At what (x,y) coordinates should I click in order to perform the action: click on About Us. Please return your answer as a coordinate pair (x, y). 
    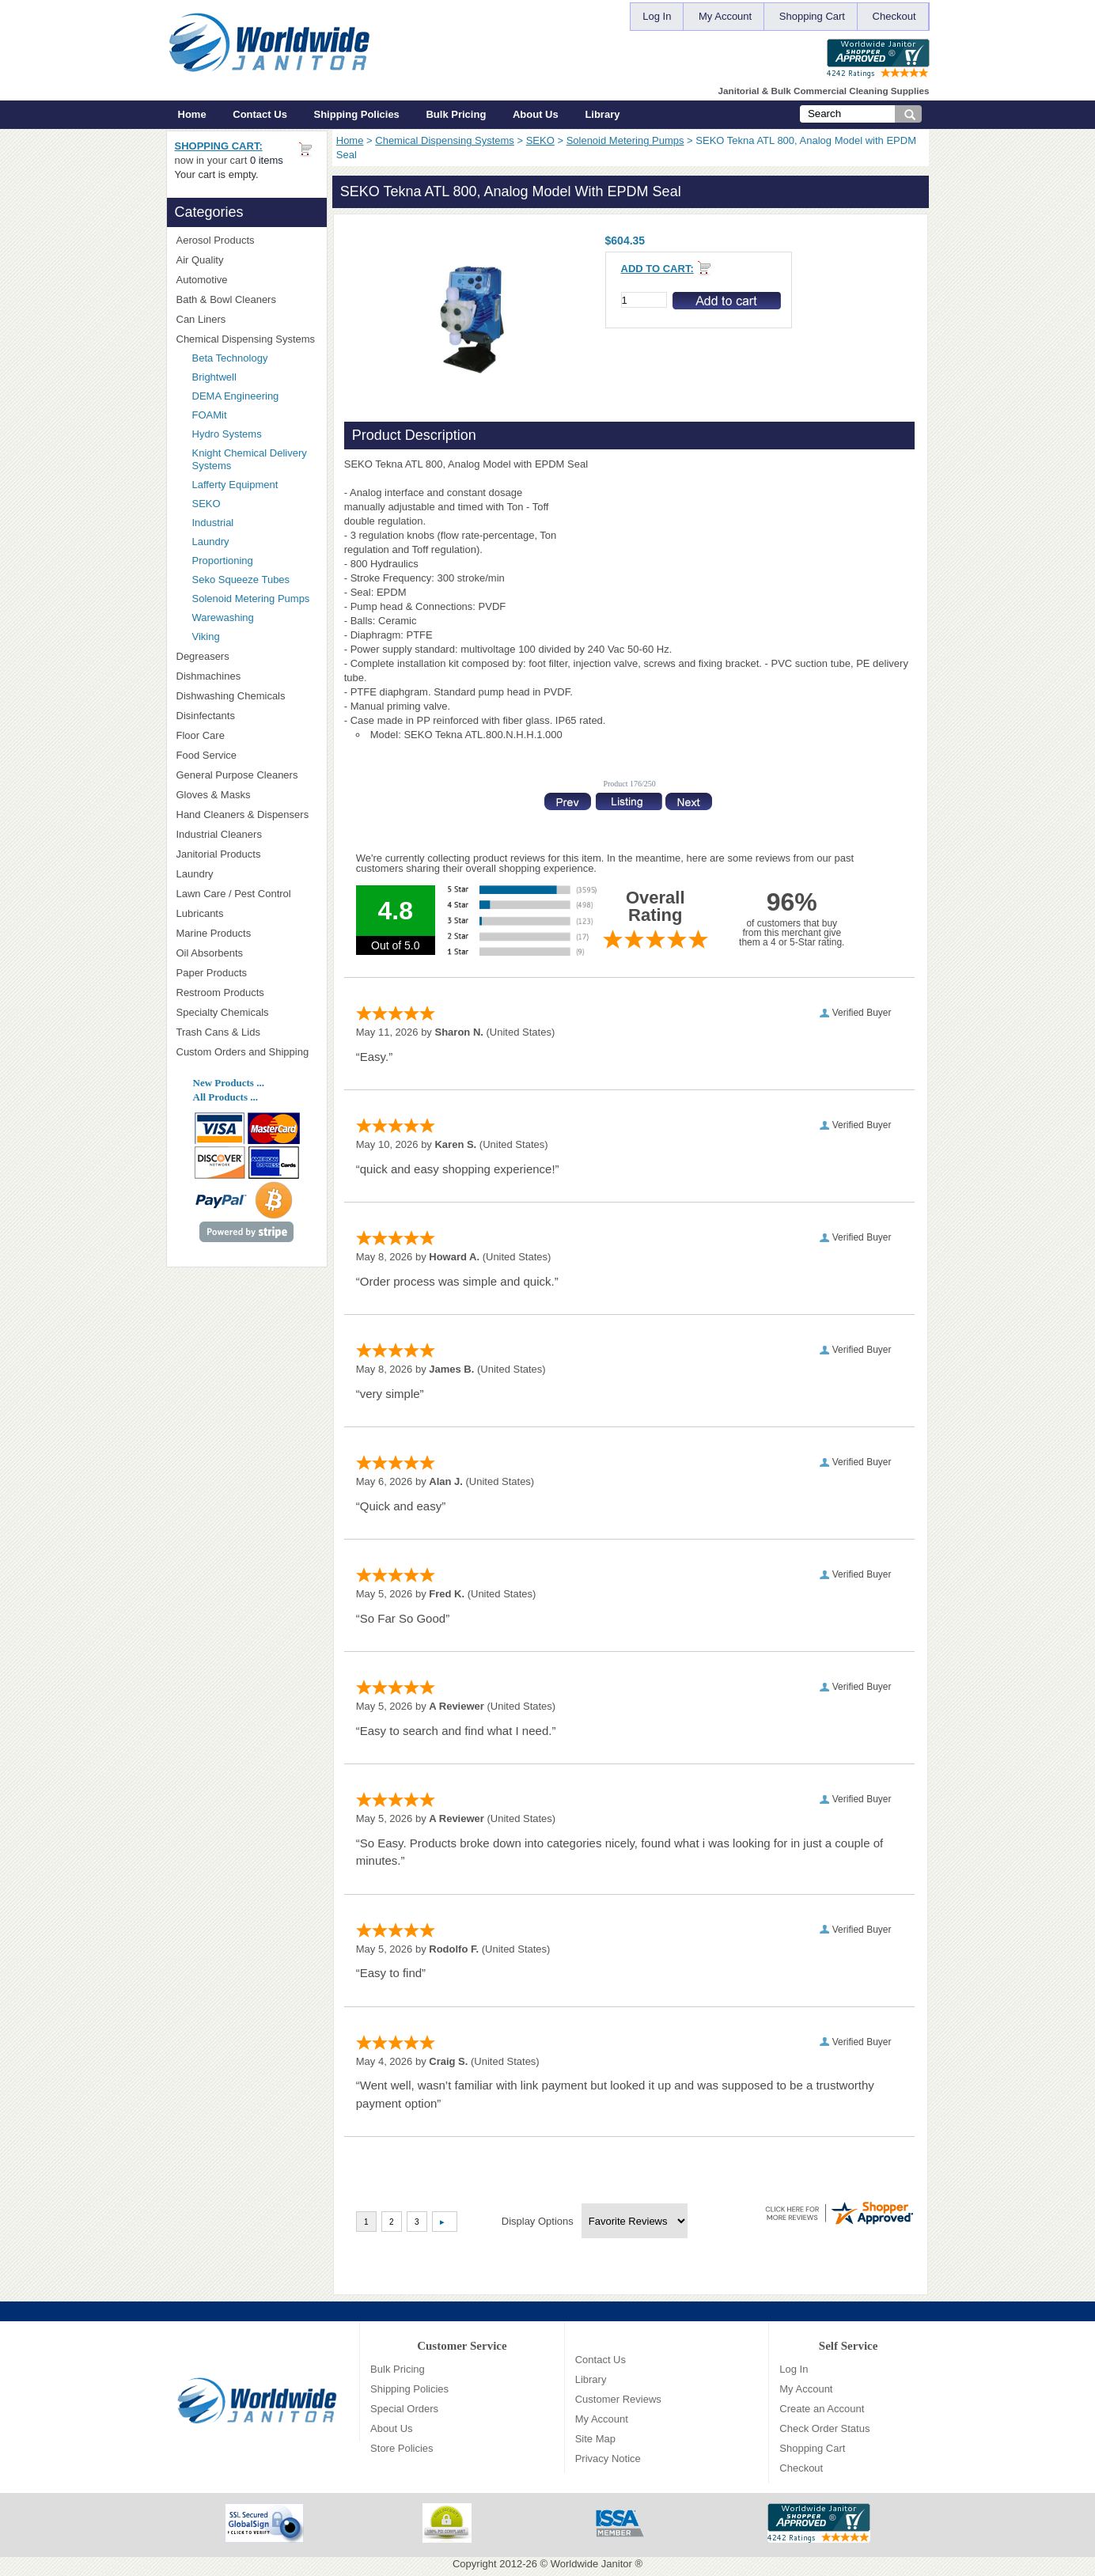
    Looking at the image, I should click on (536, 114).